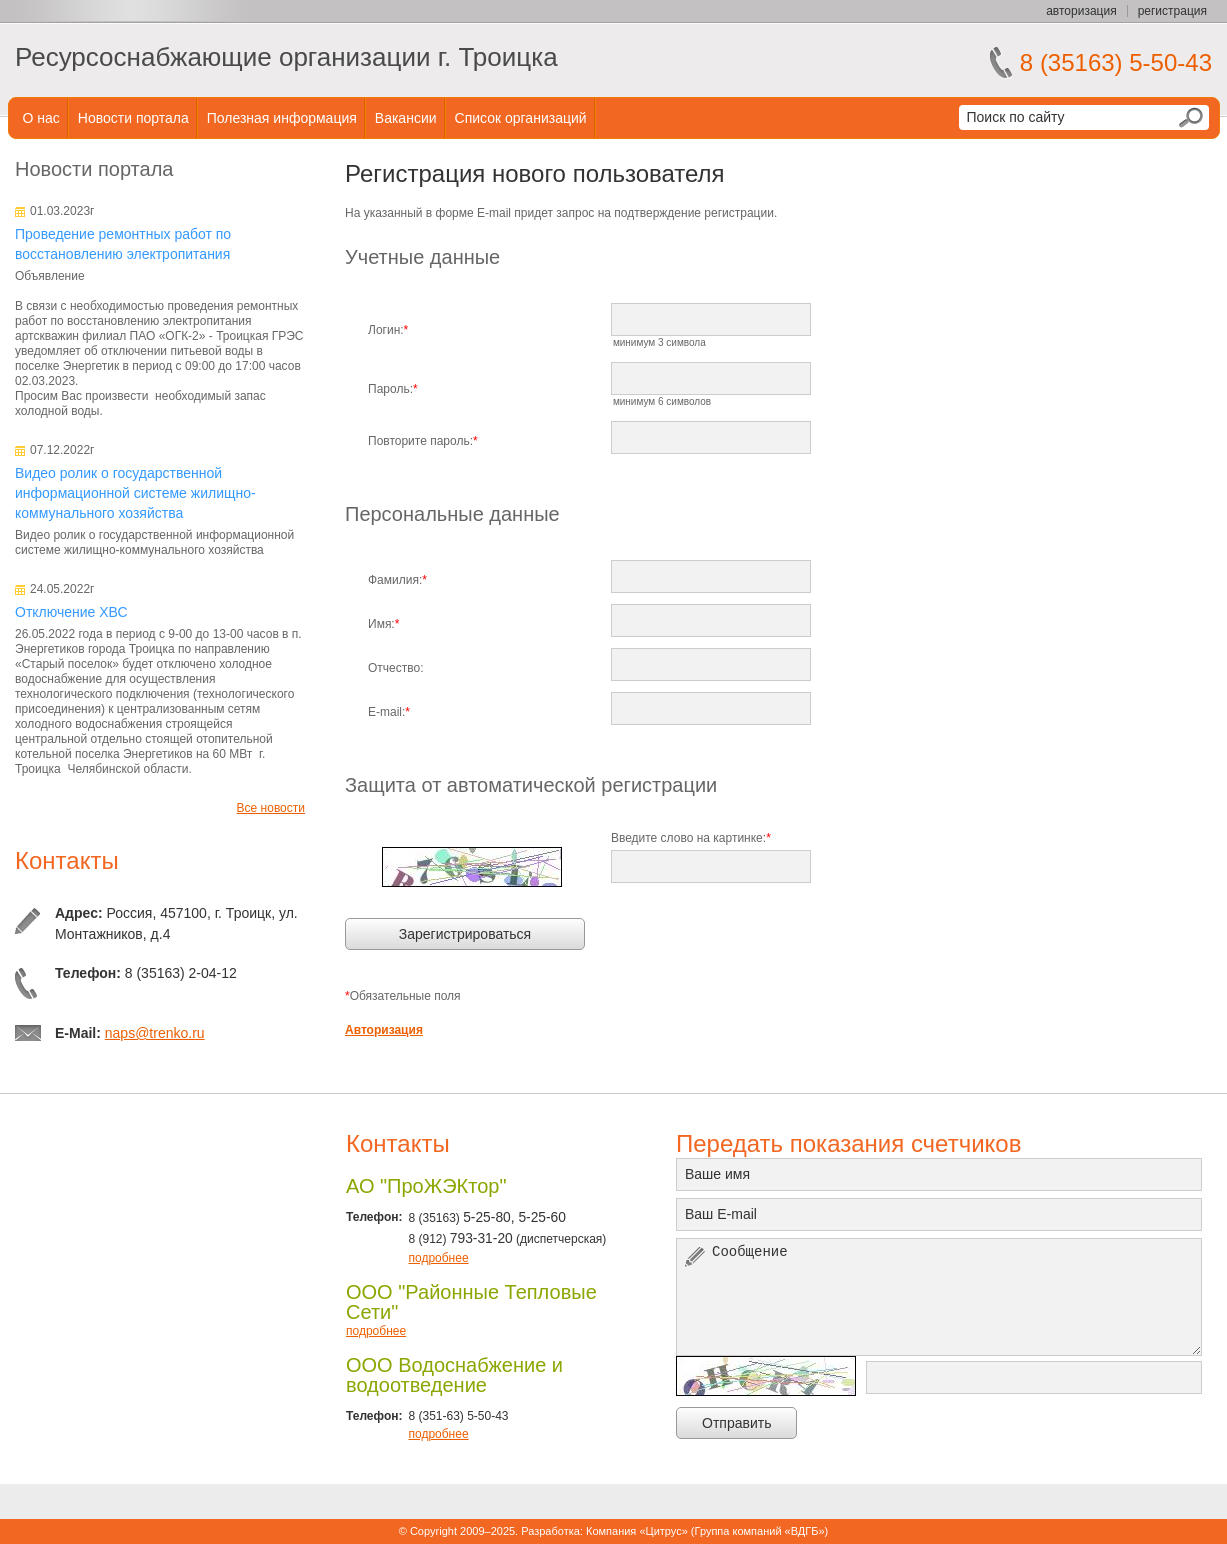 The width and height of the screenshot is (1227, 1544). What do you see at coordinates (271, 808) in the screenshot?
I see `Все новости` at bounding box center [271, 808].